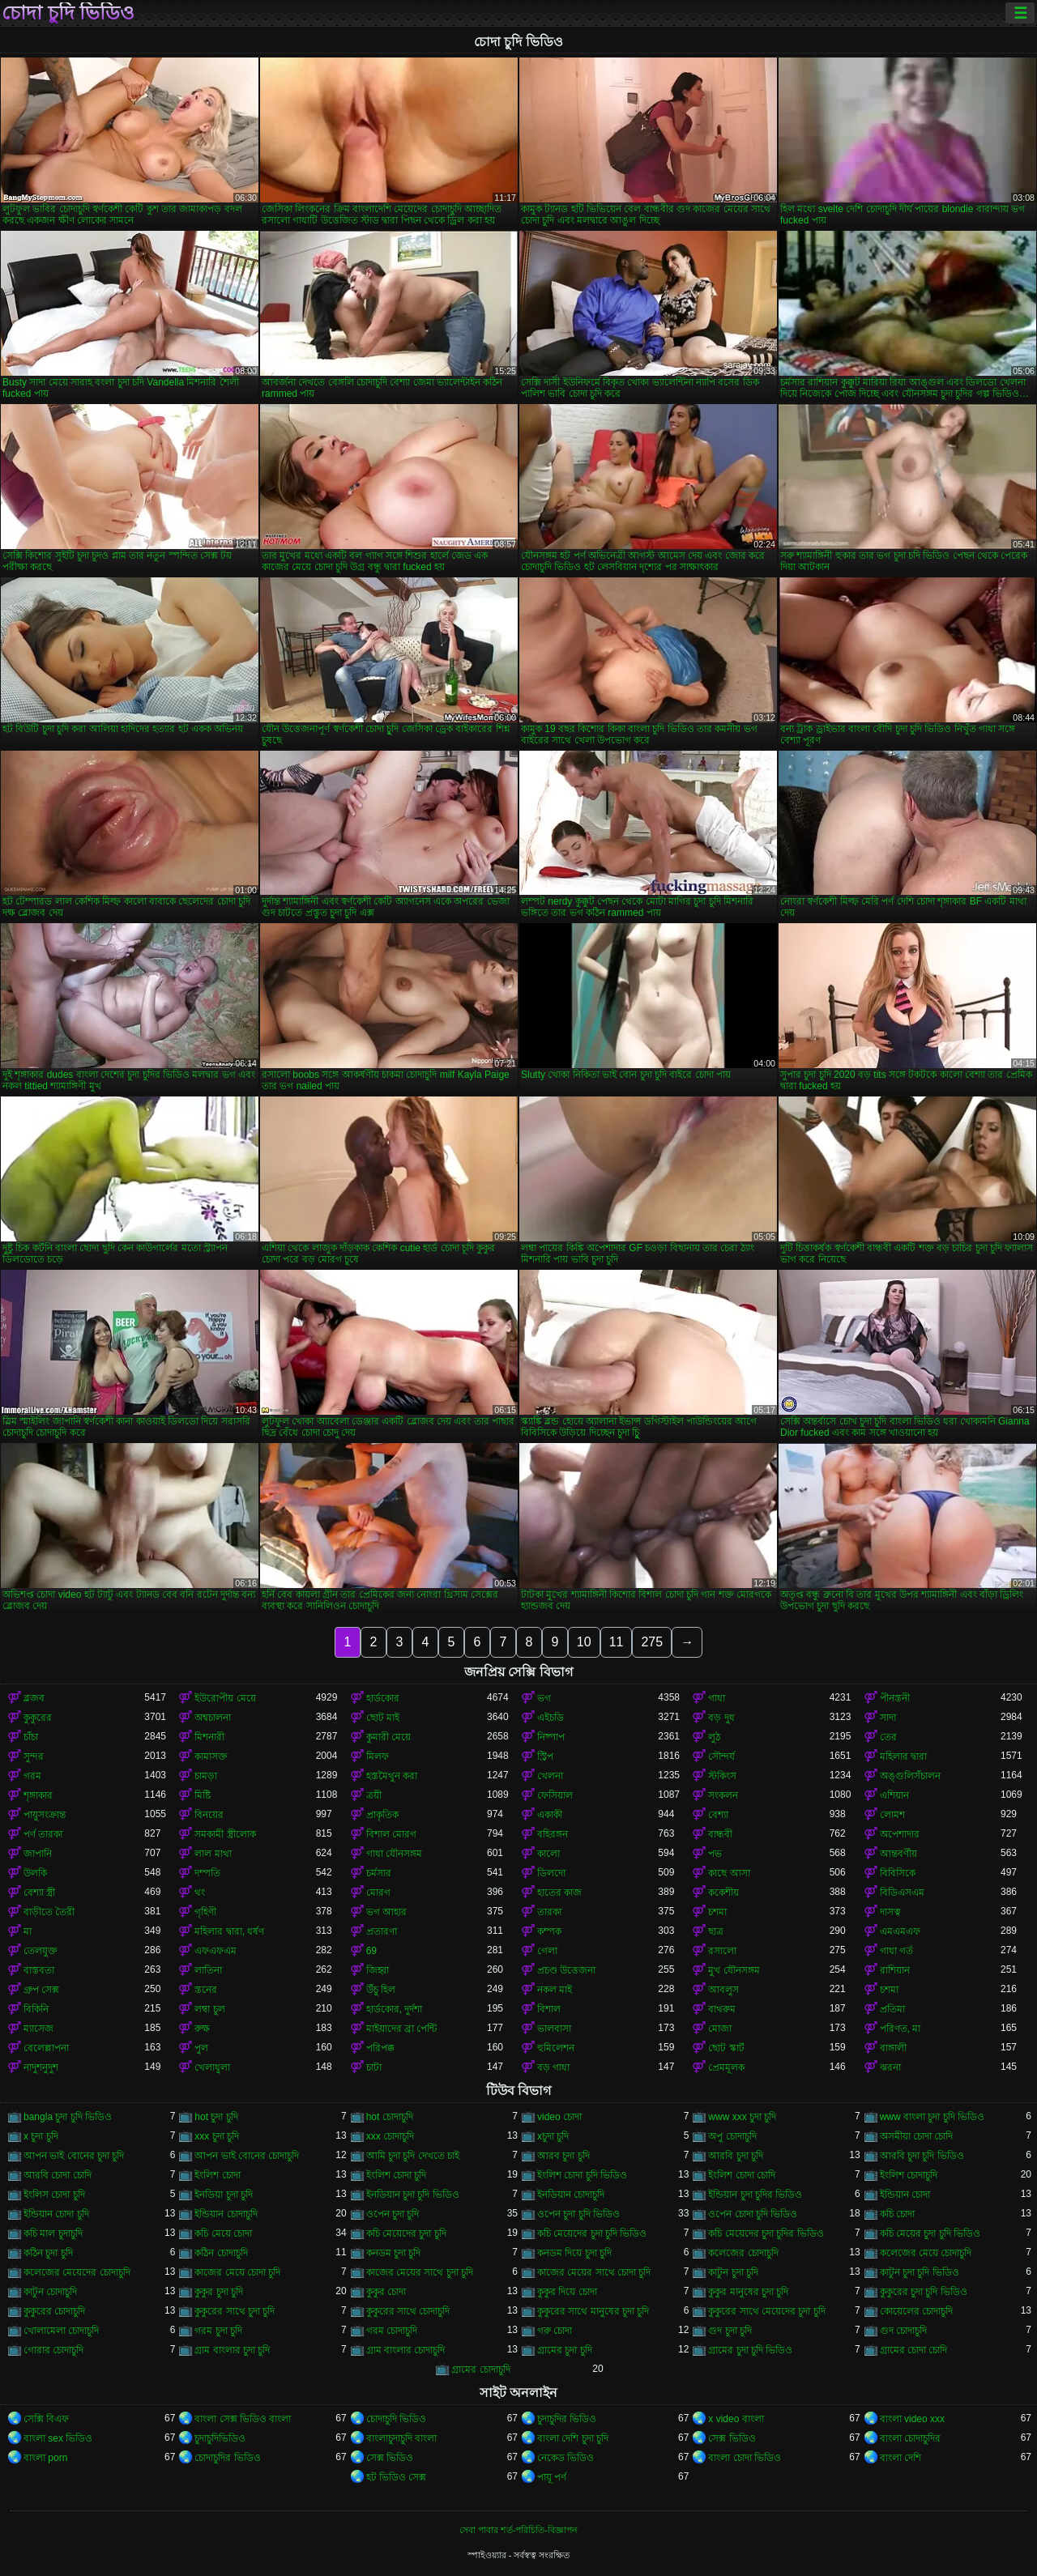 The image size is (1037, 2576). Describe the element at coordinates (42, 1834) in the screenshot. I see `পর্ণ তারকা` at that location.